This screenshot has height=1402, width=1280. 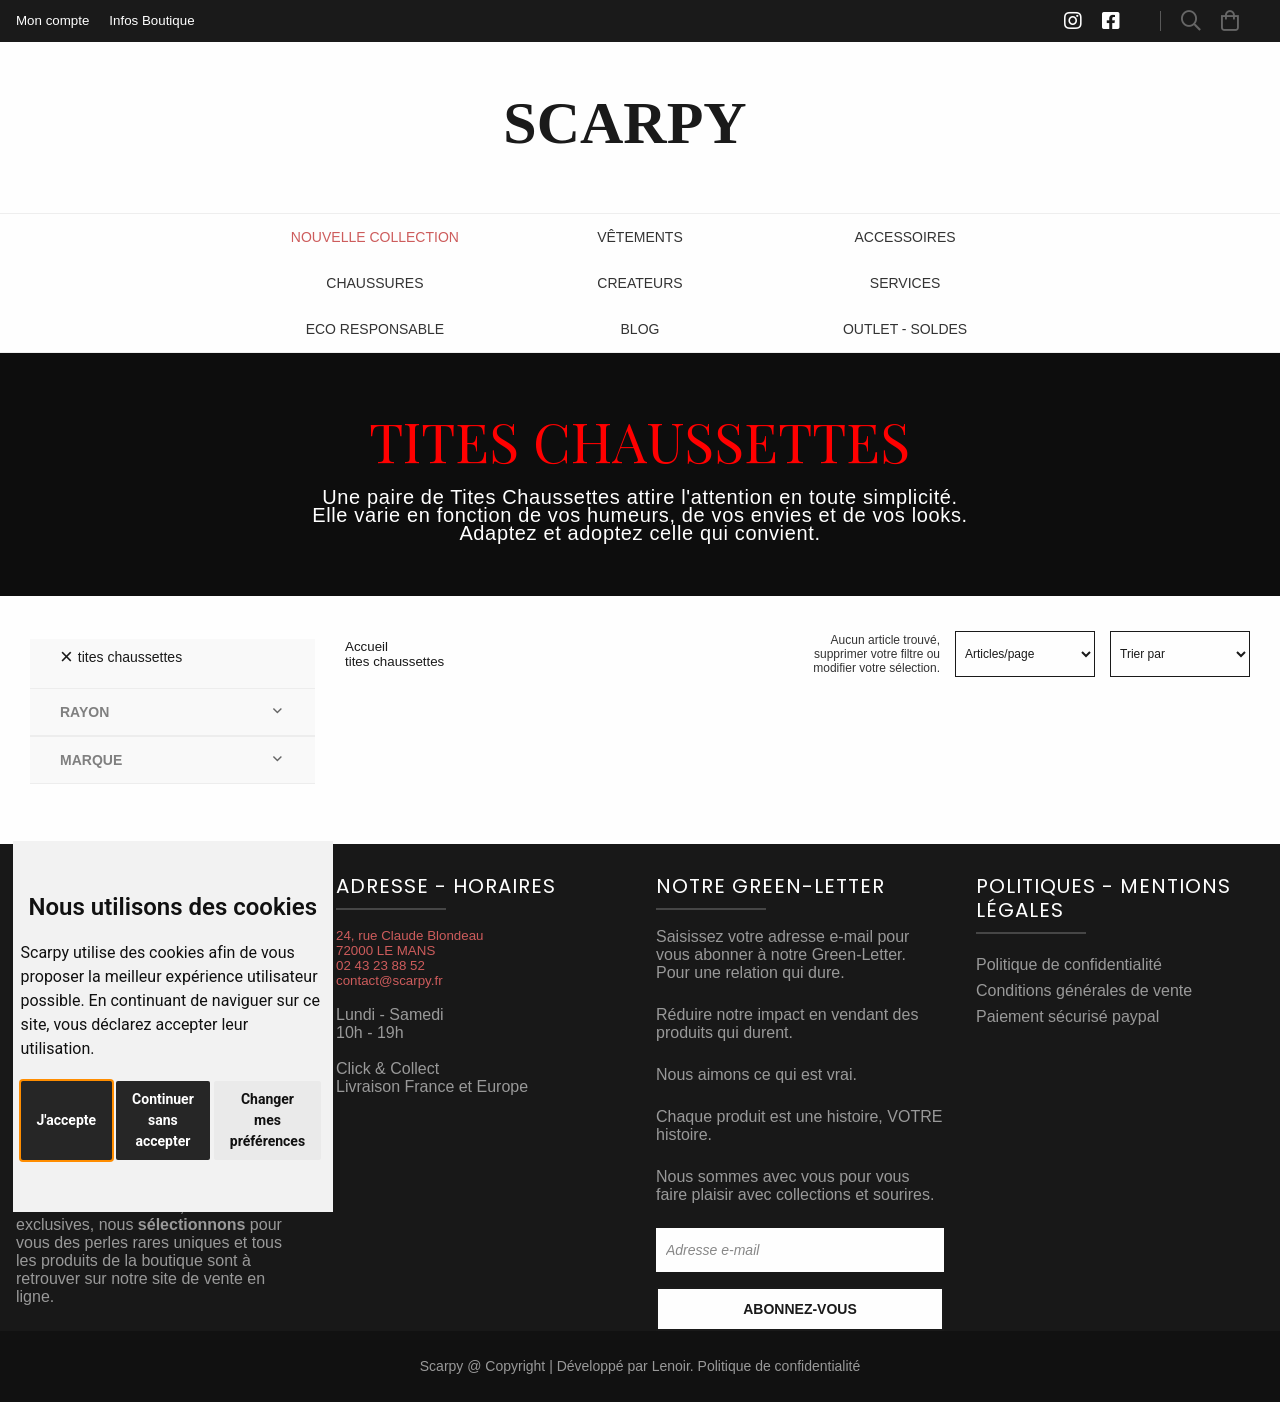 What do you see at coordinates (905, 237) in the screenshot?
I see `Accessoires` at bounding box center [905, 237].